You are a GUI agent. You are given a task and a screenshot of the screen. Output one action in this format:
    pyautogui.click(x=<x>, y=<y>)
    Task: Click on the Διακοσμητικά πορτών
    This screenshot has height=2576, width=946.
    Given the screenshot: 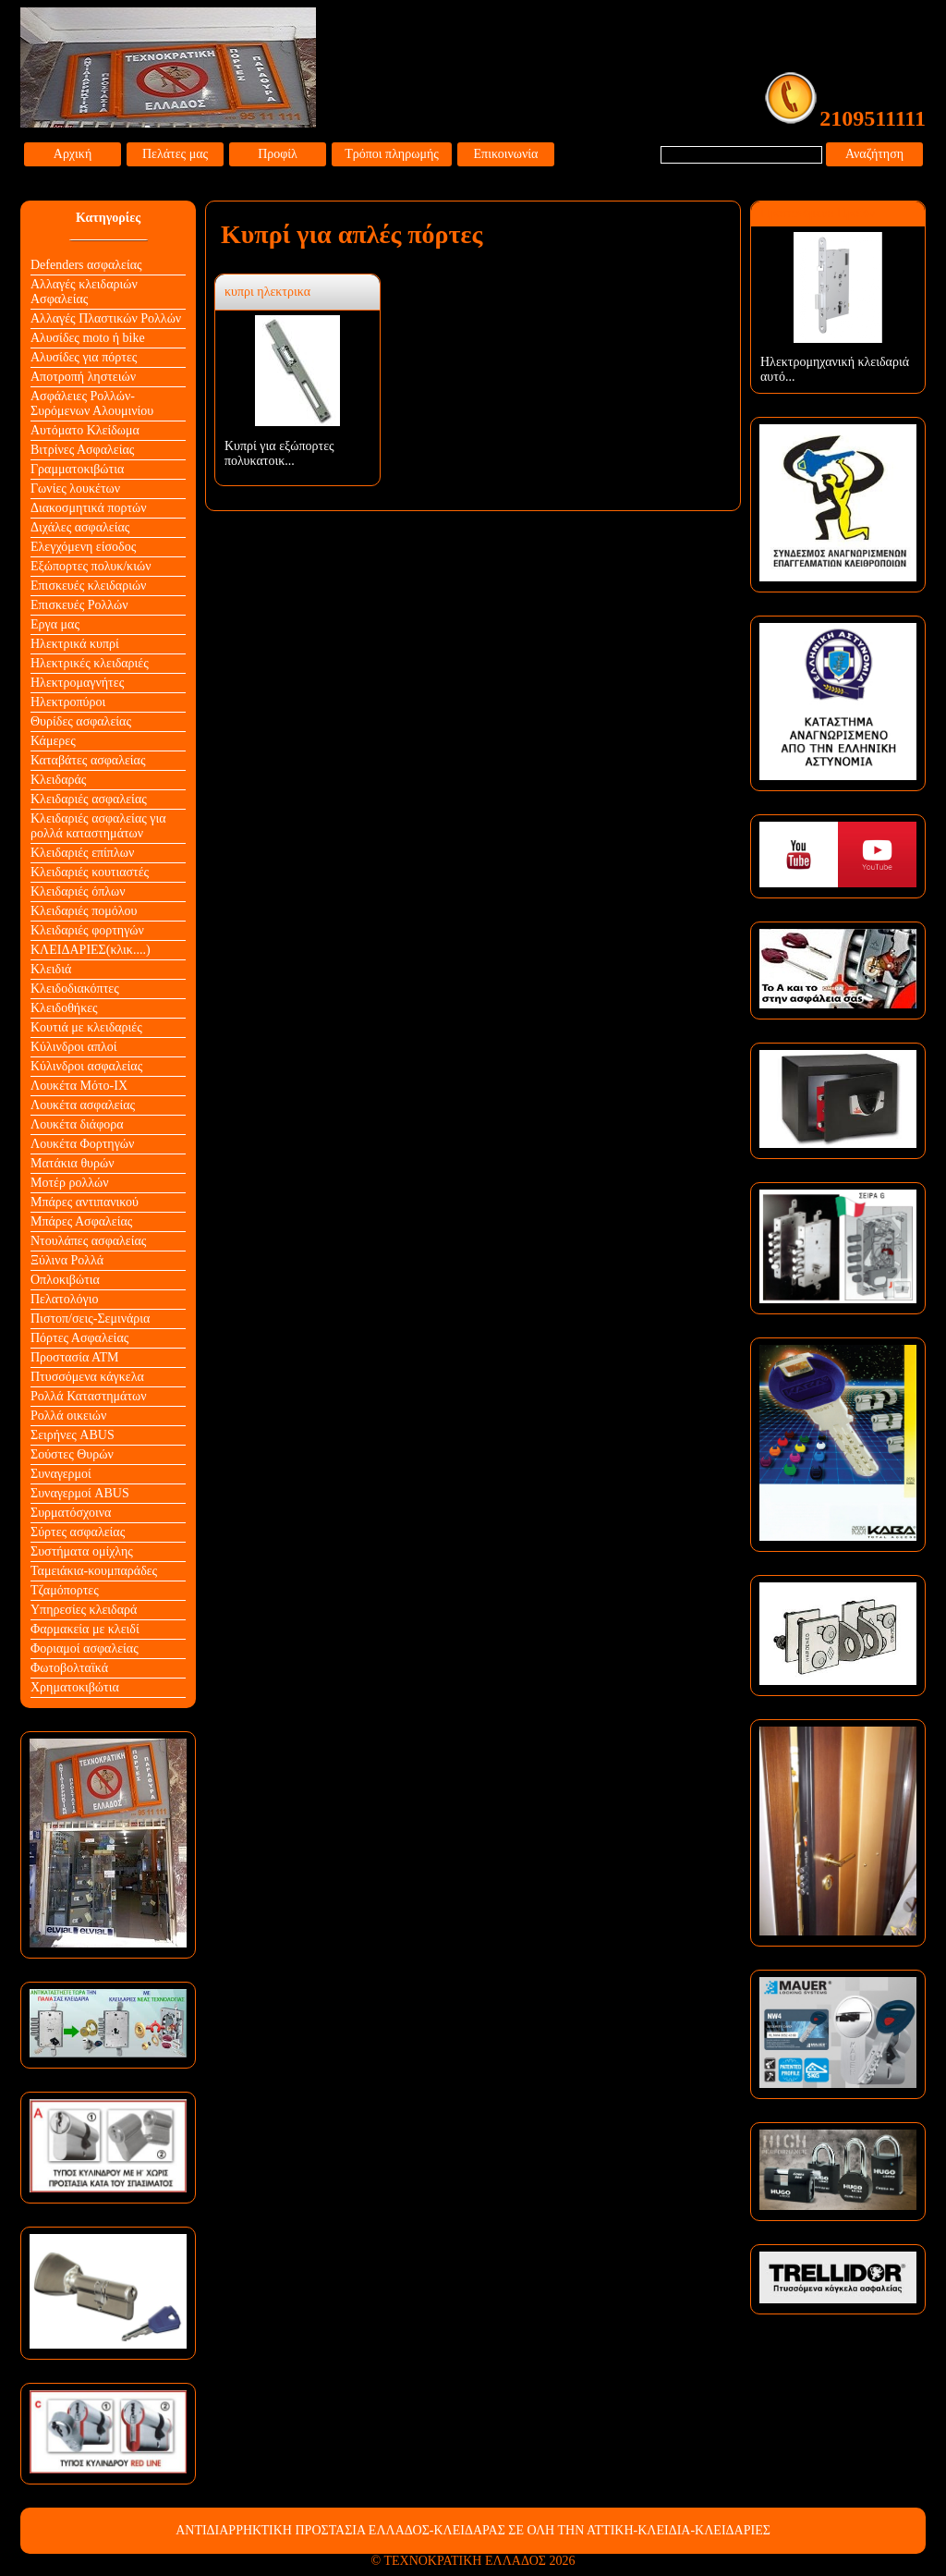 What is the action you would take?
    pyautogui.click(x=88, y=508)
    